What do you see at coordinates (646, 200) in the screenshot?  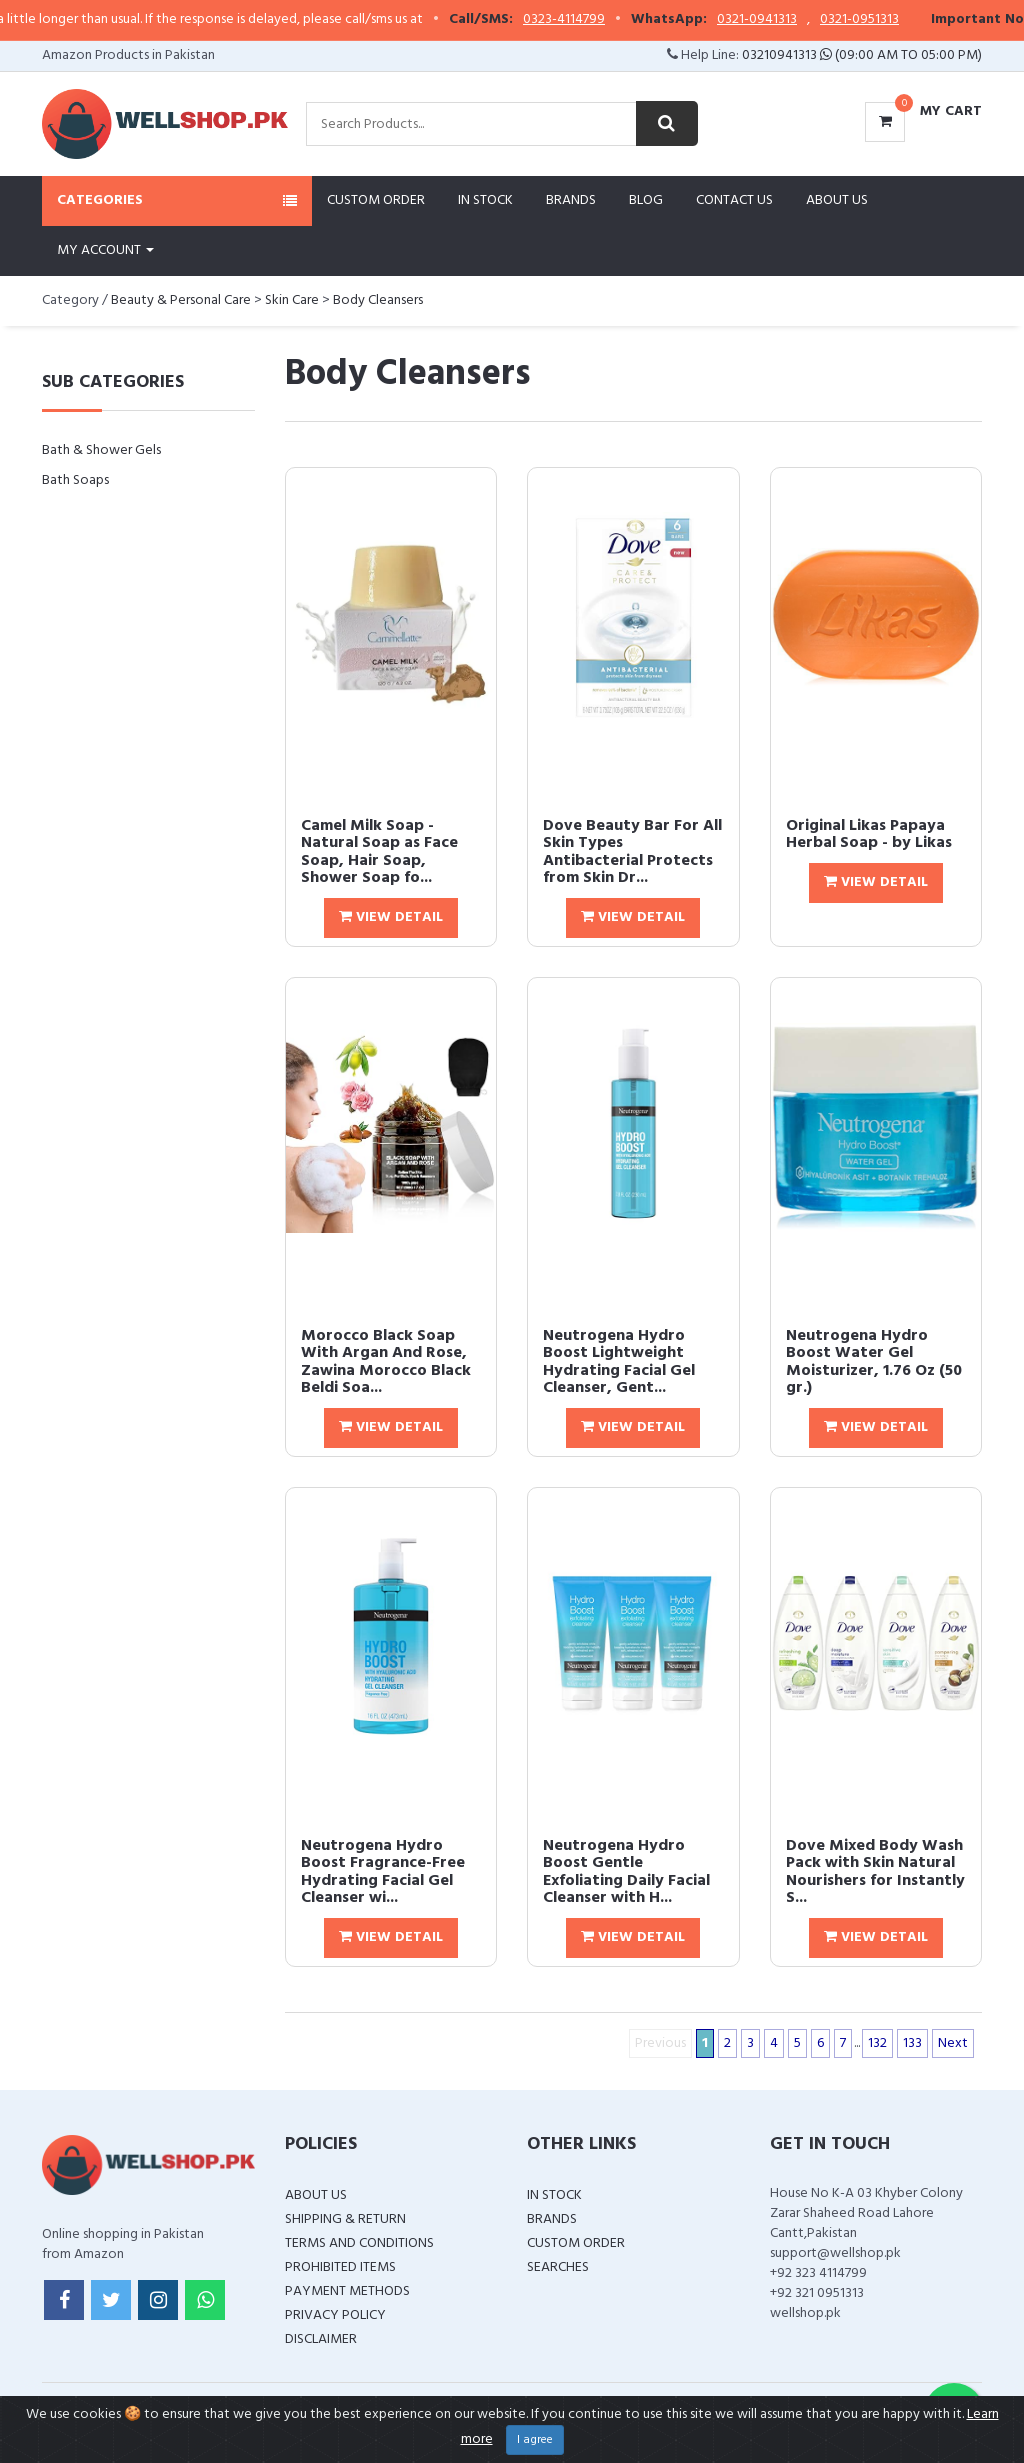 I see `Blog` at bounding box center [646, 200].